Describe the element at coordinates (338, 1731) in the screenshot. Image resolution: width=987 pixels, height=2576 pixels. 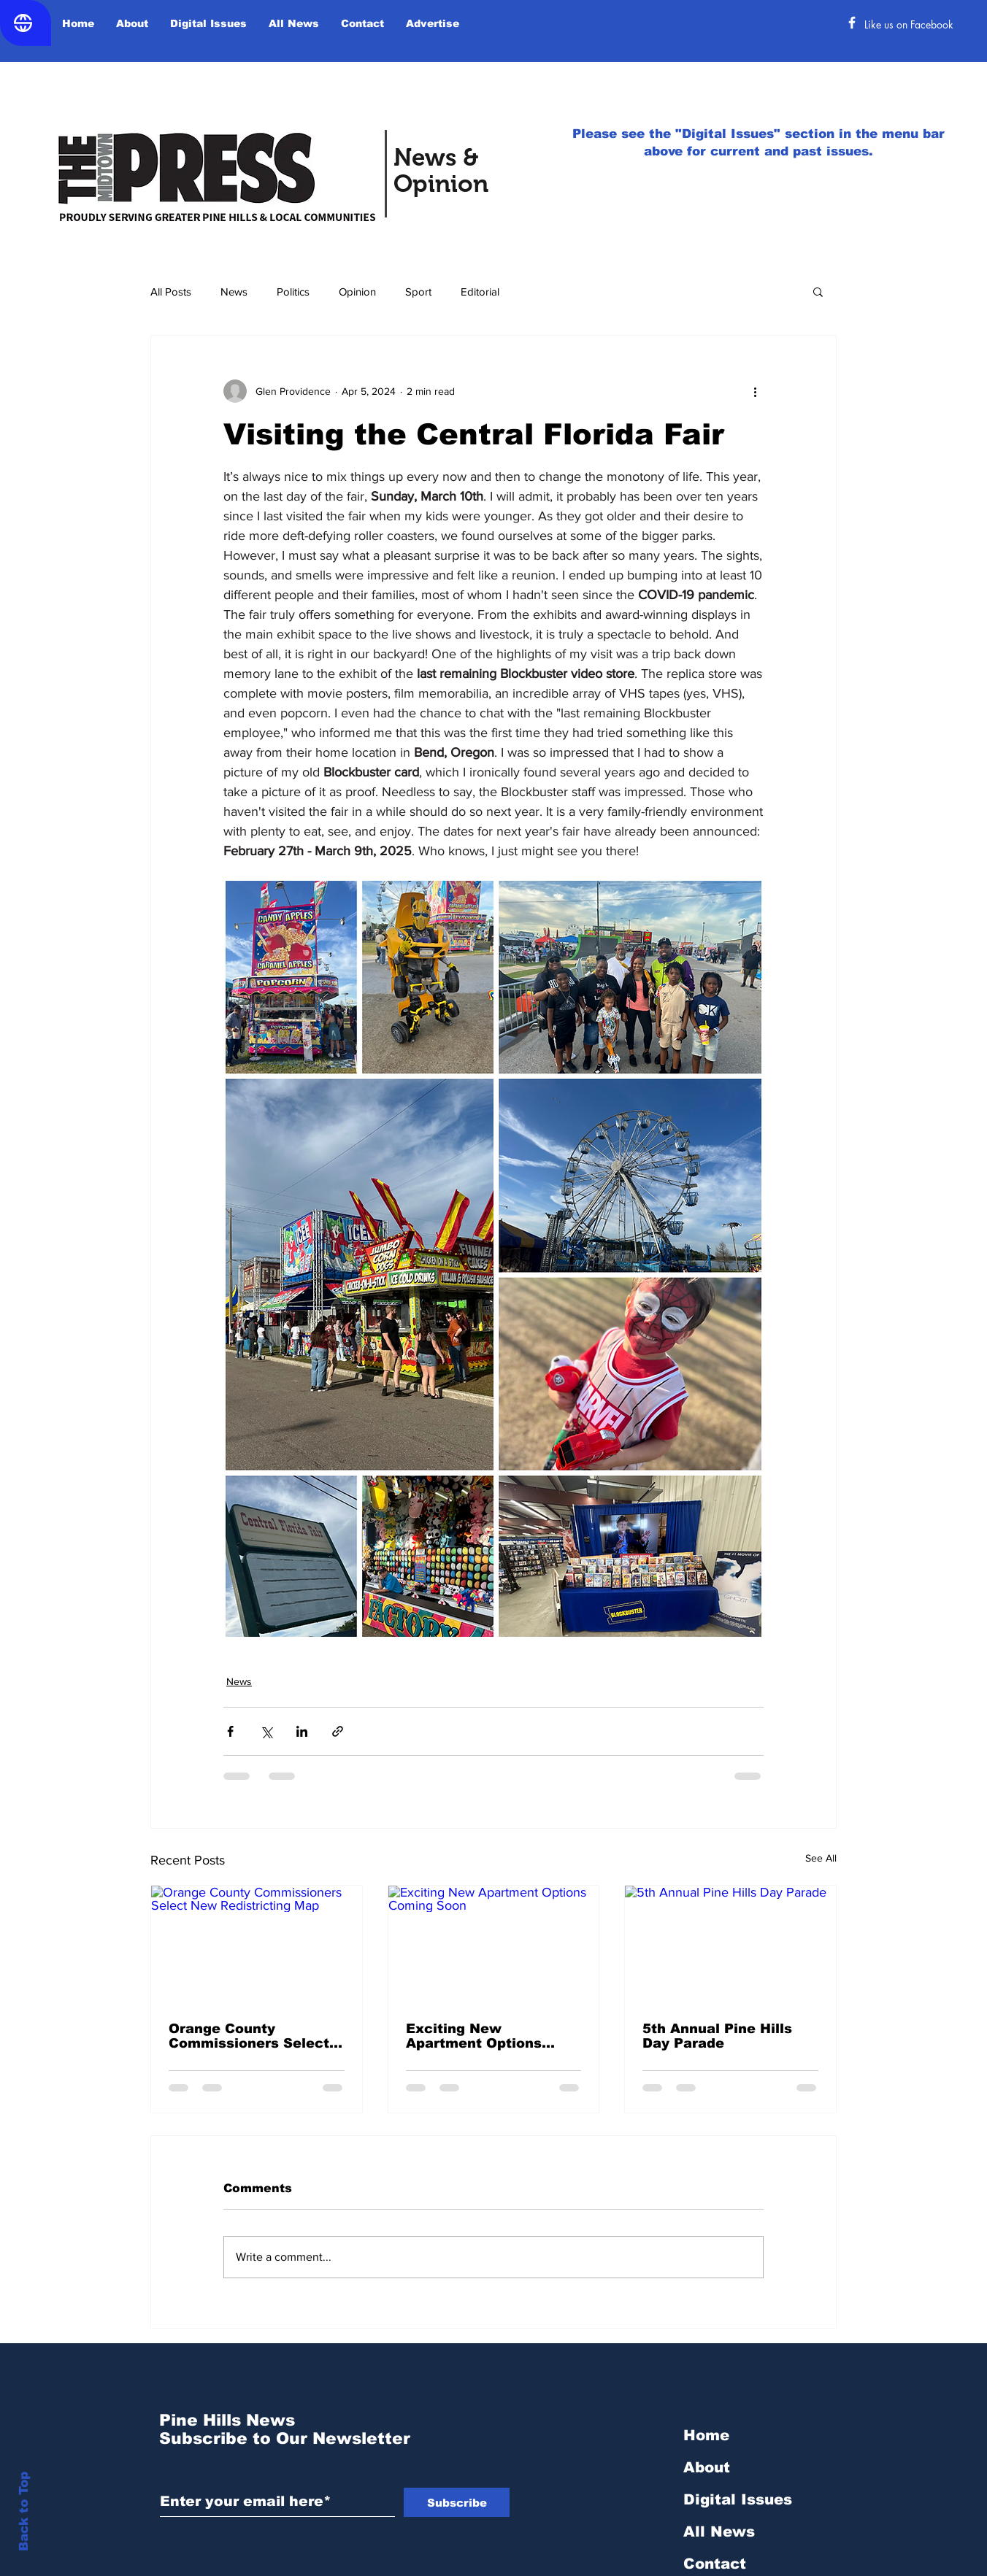
I see `[Share via link]` at that location.